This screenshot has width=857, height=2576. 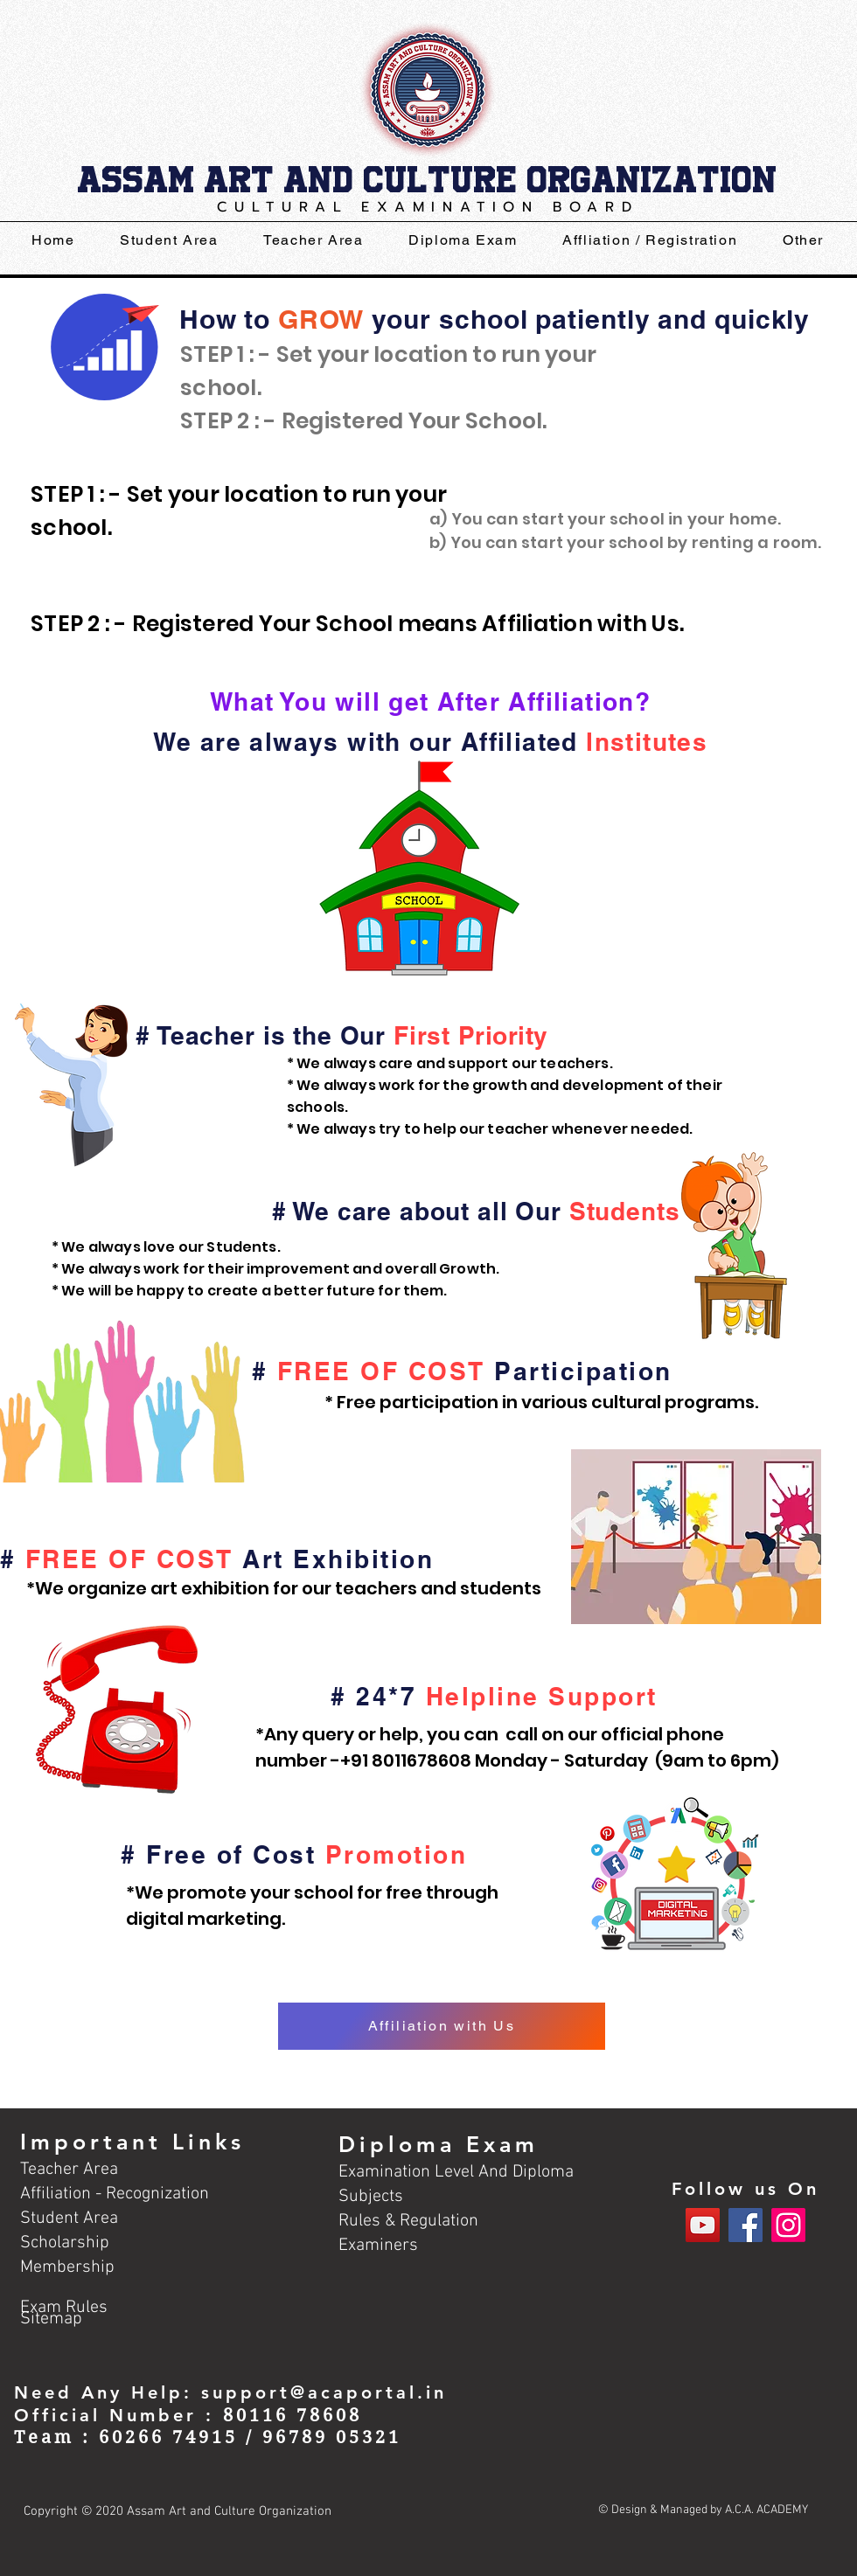 I want to click on support@acaportal.in, so click(x=324, y=2392).